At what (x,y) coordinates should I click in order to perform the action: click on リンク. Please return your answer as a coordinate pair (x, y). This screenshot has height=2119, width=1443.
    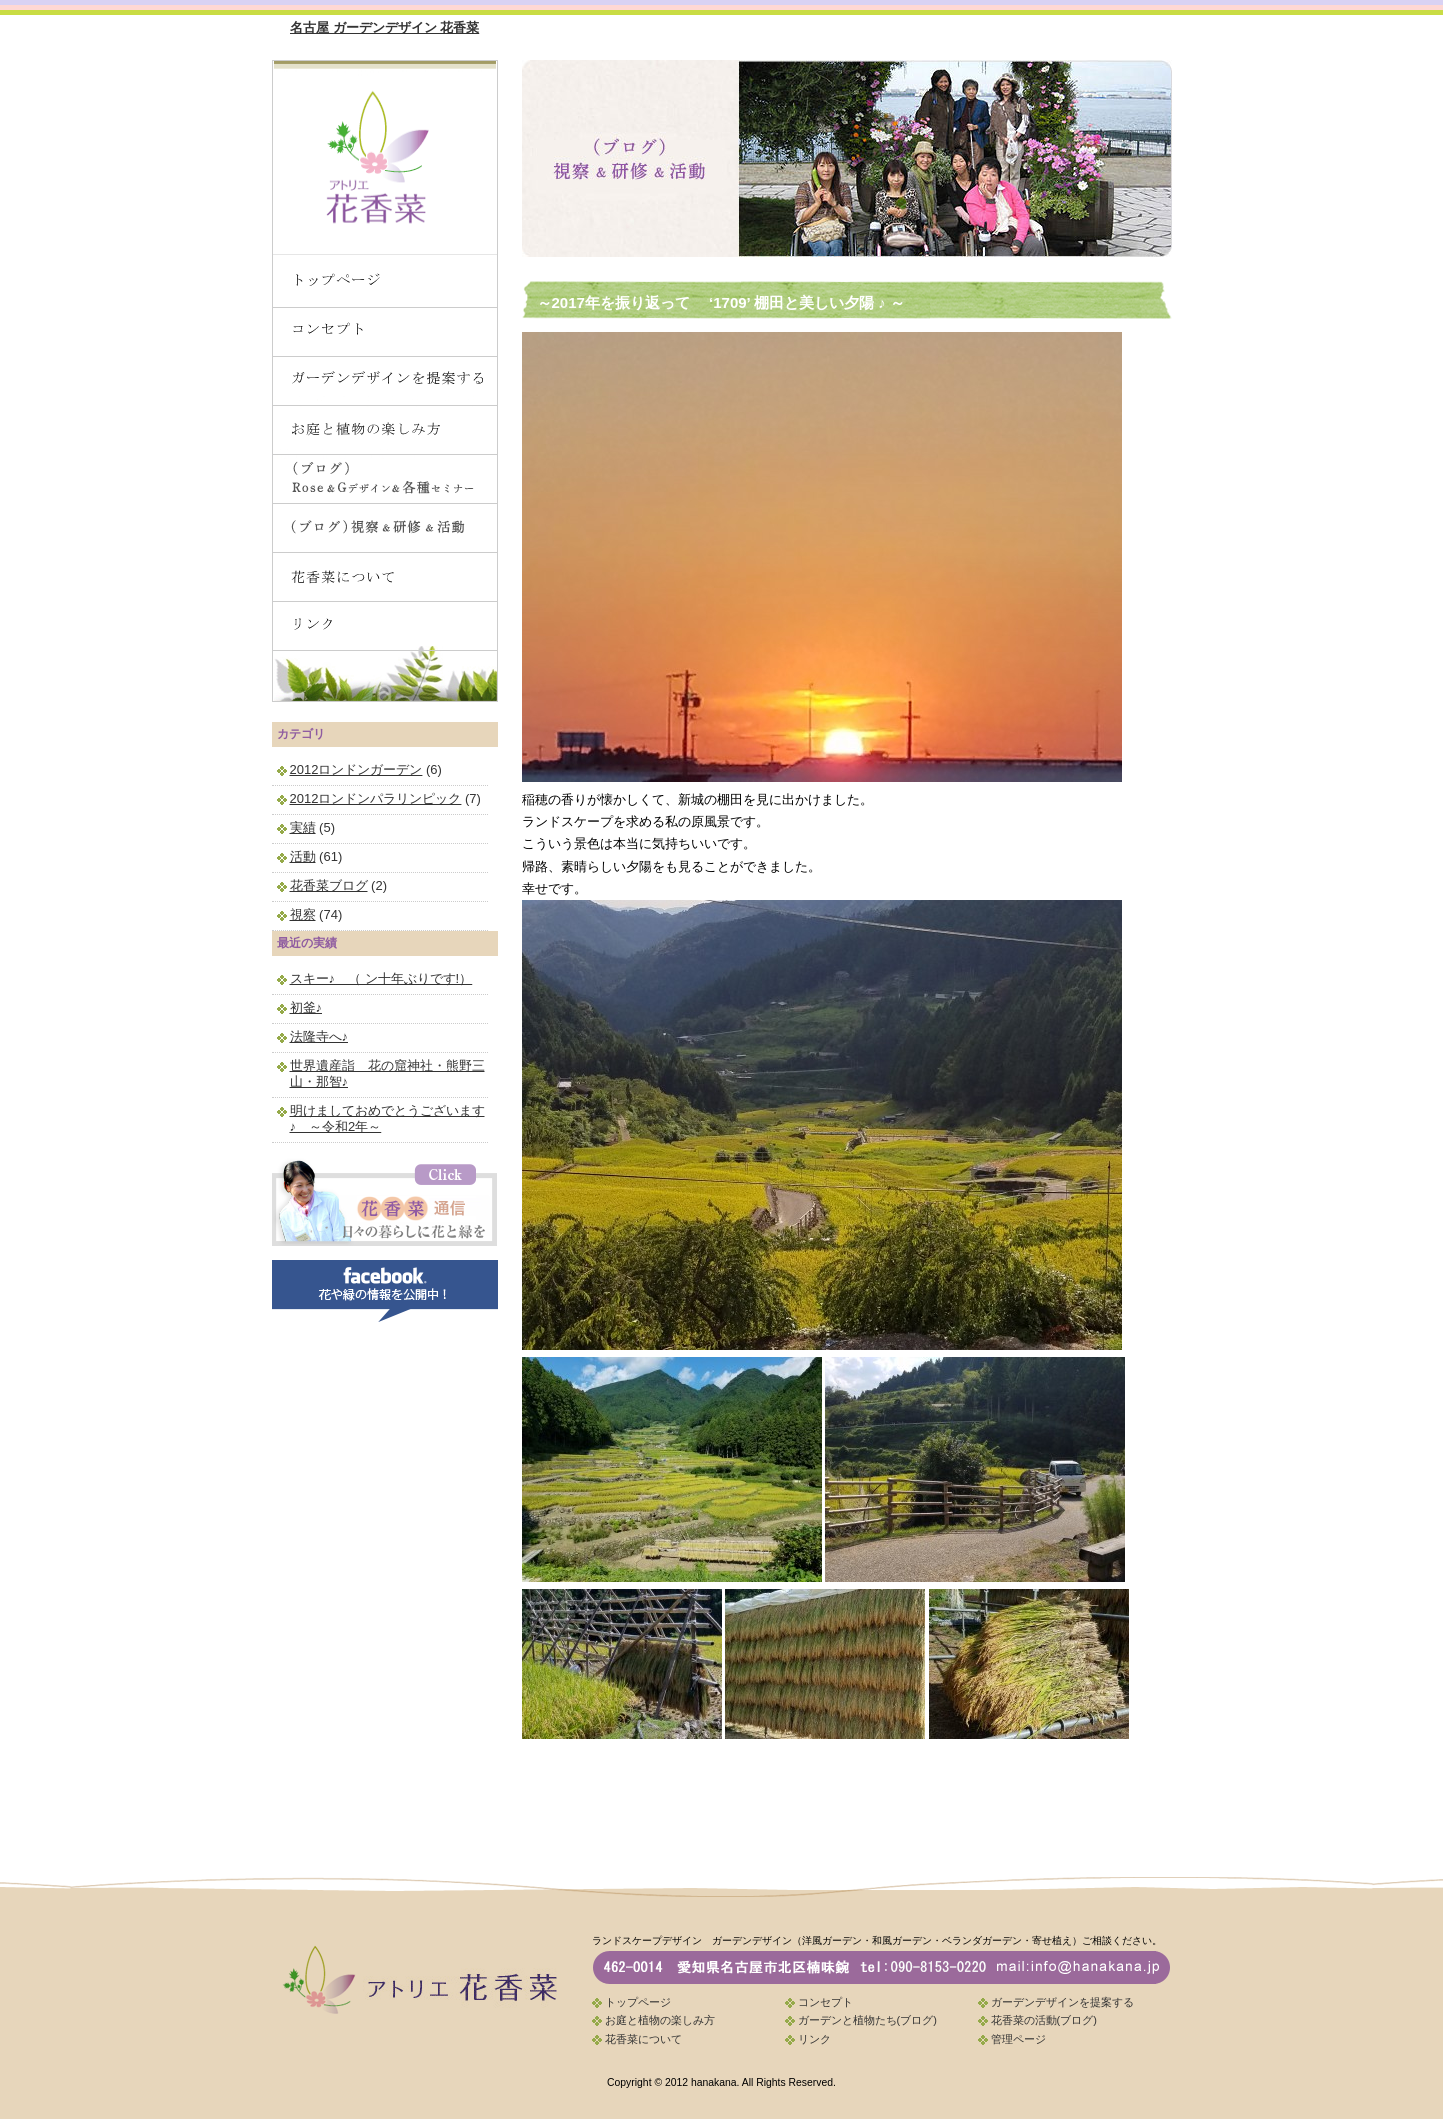
    Looking at the image, I should click on (814, 2039).